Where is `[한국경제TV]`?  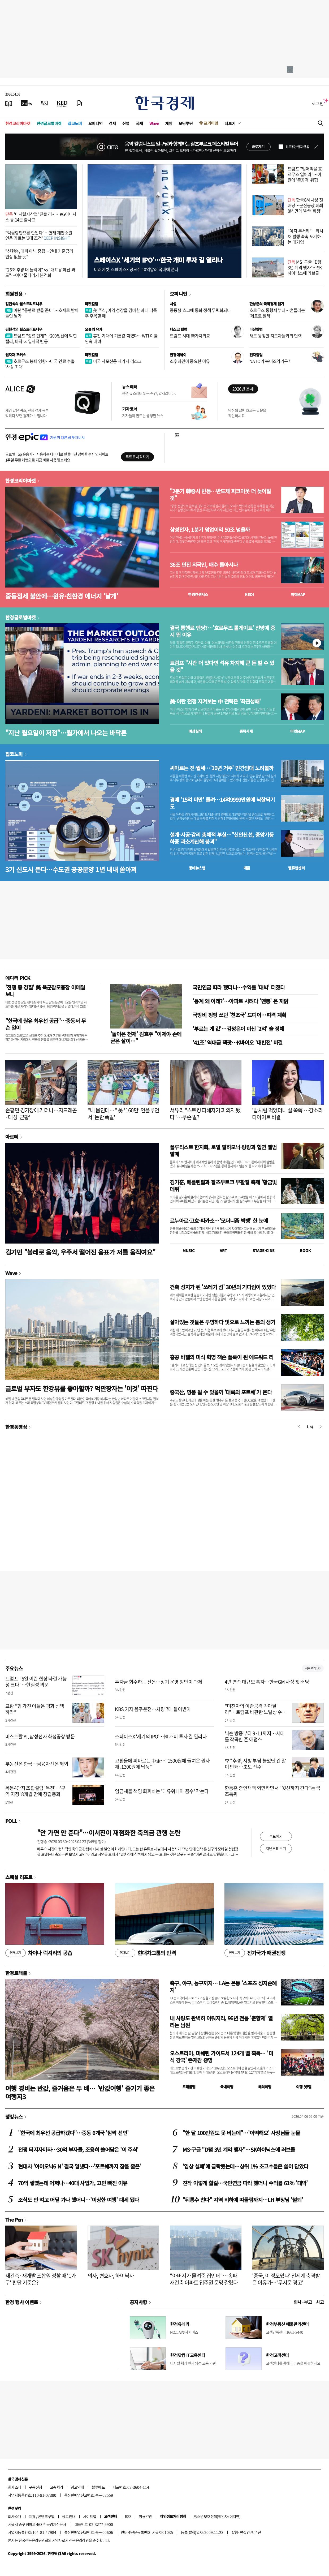 [한국경제TV] is located at coordinates (26, 103).